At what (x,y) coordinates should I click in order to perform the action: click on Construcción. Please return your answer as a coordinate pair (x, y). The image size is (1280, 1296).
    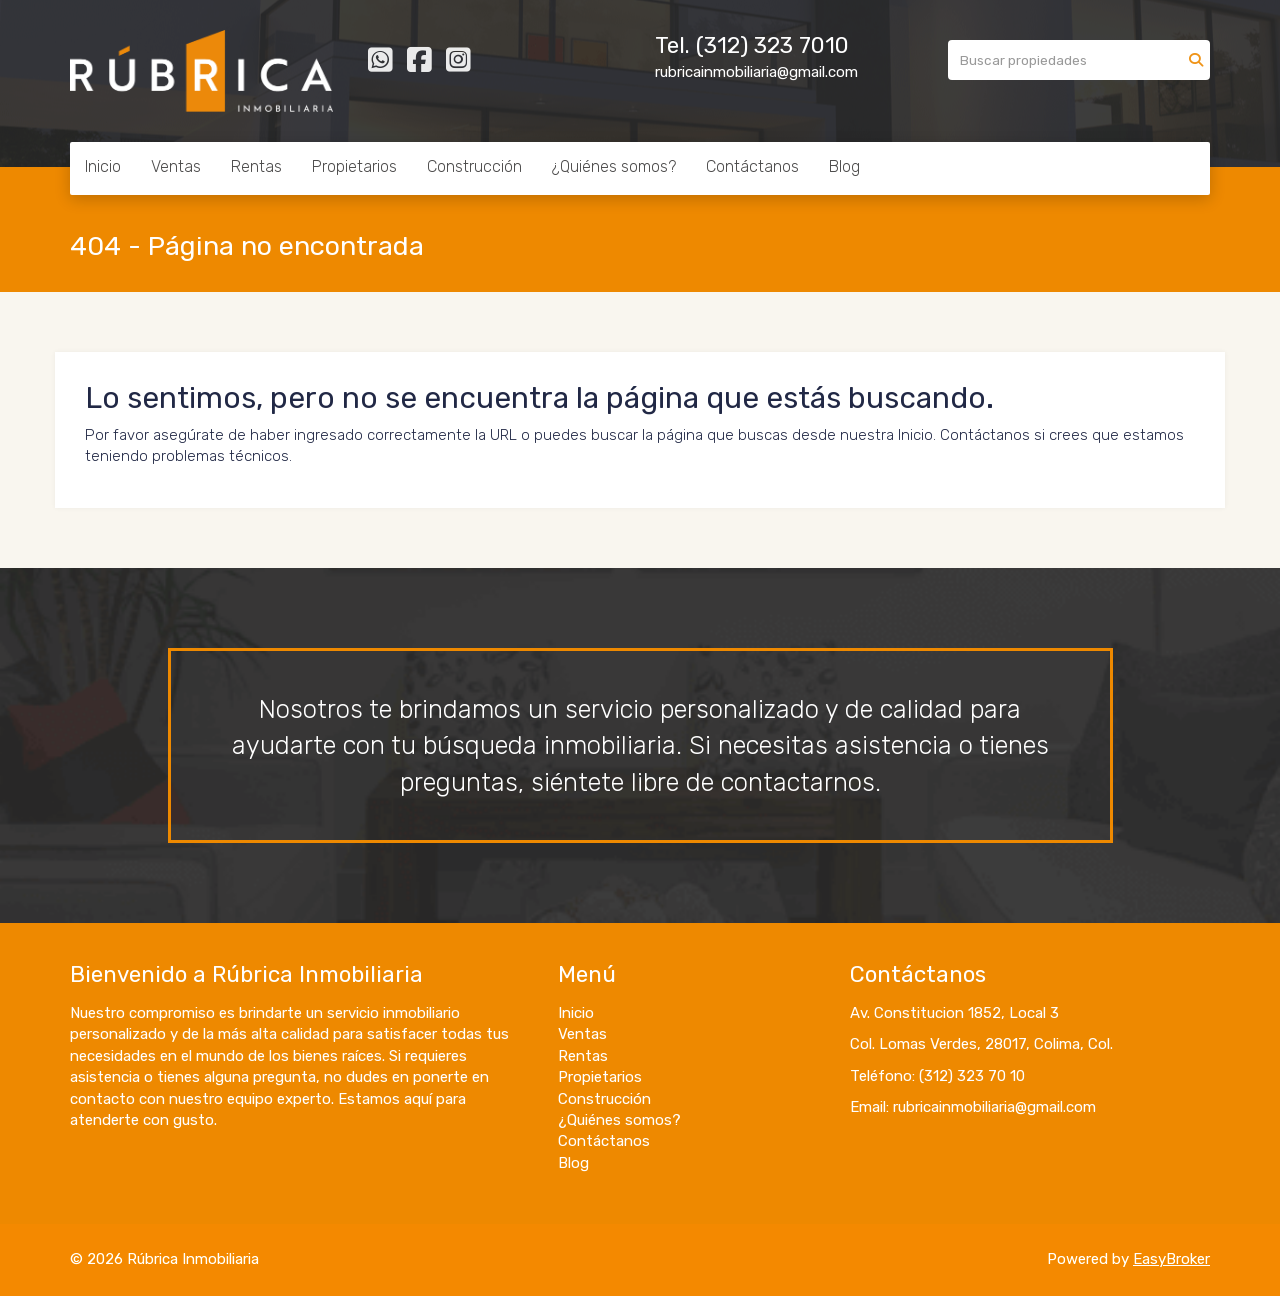
    Looking at the image, I should click on (474, 166).